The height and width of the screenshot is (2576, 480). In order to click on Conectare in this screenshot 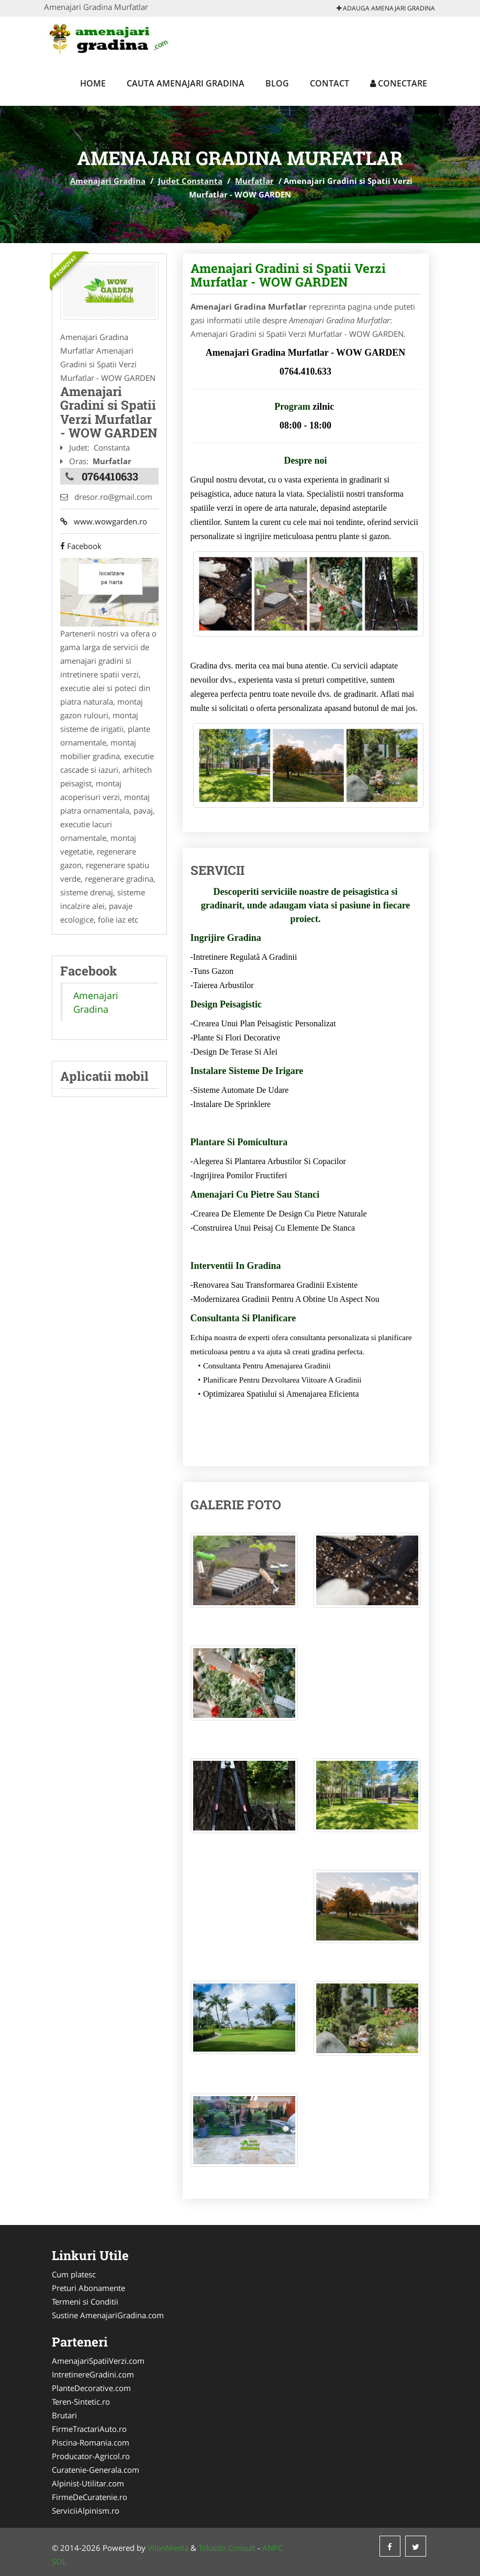, I will do `click(398, 83)`.